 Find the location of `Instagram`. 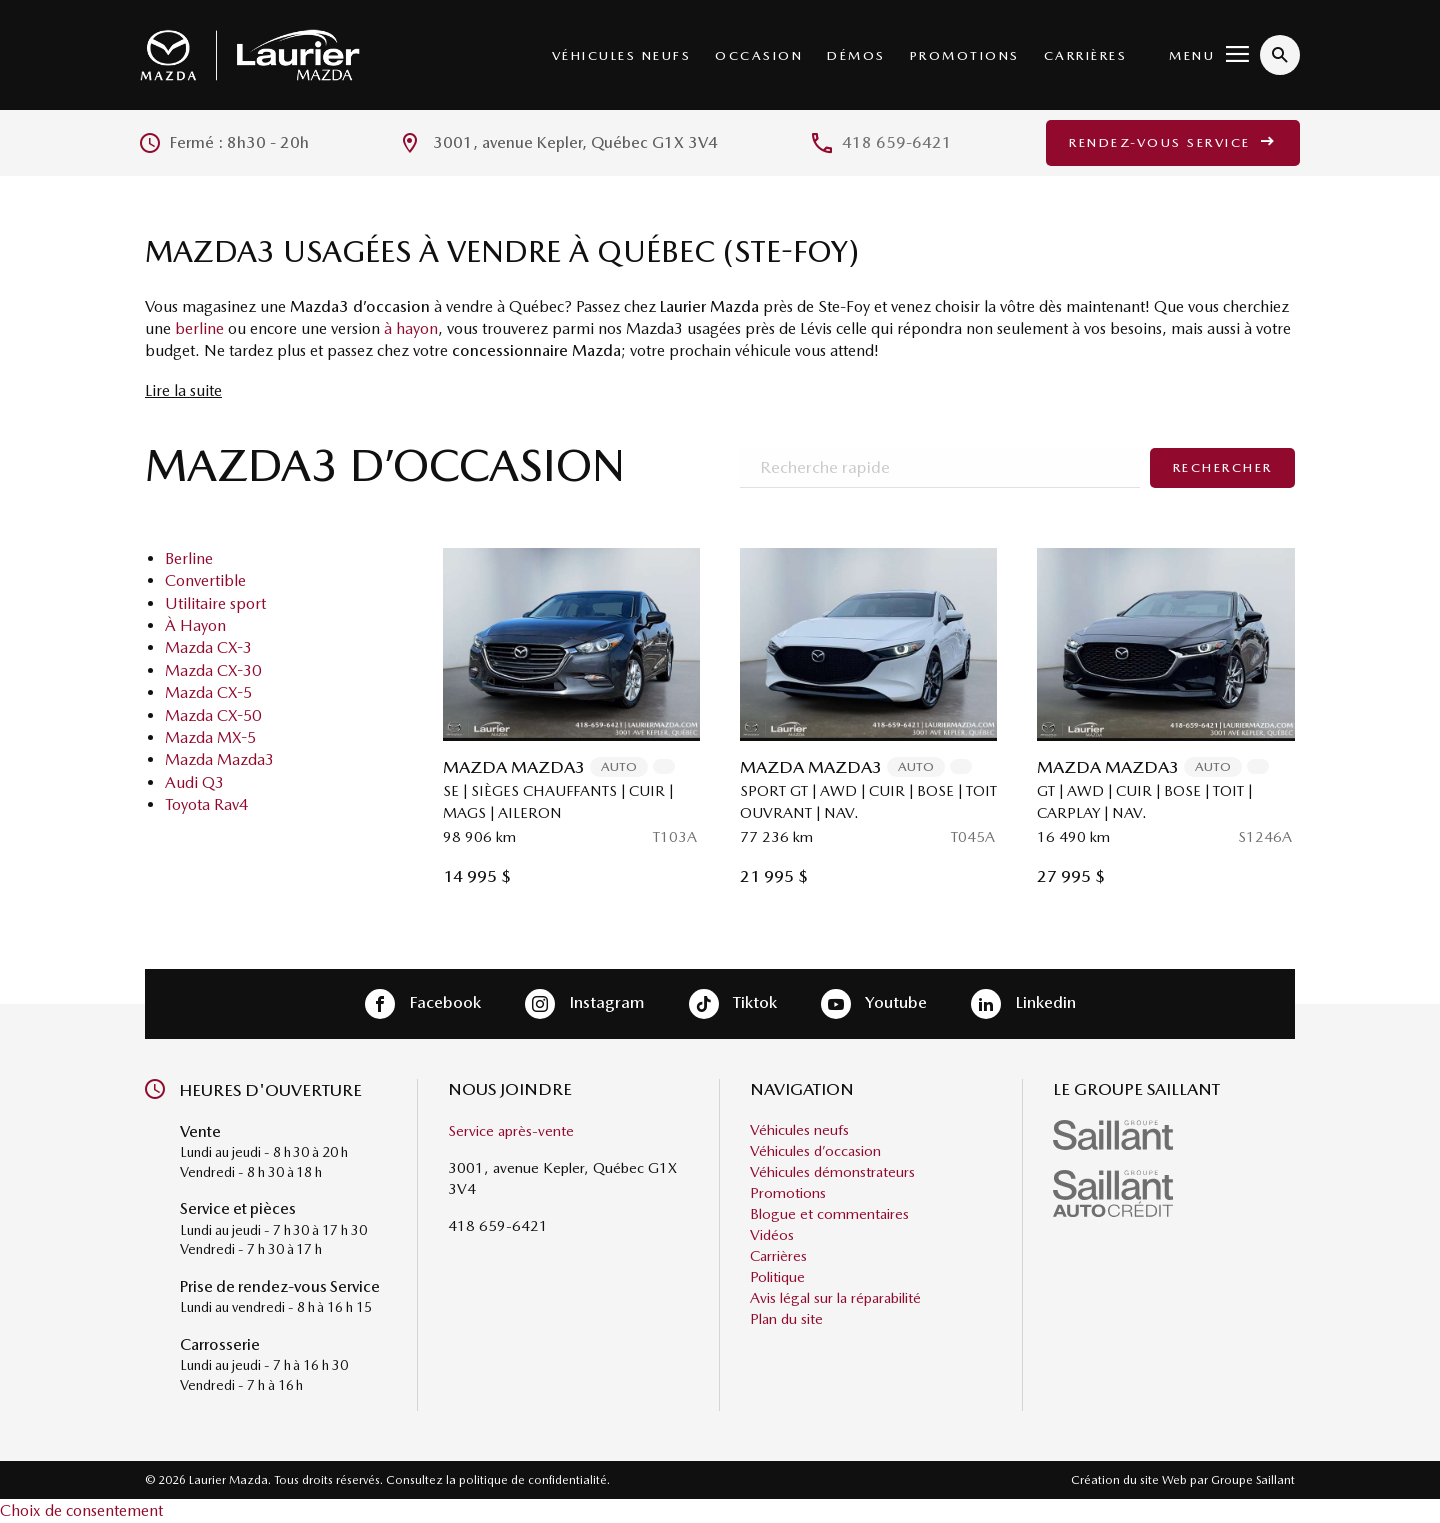

Instagram is located at coordinates (585, 1004).